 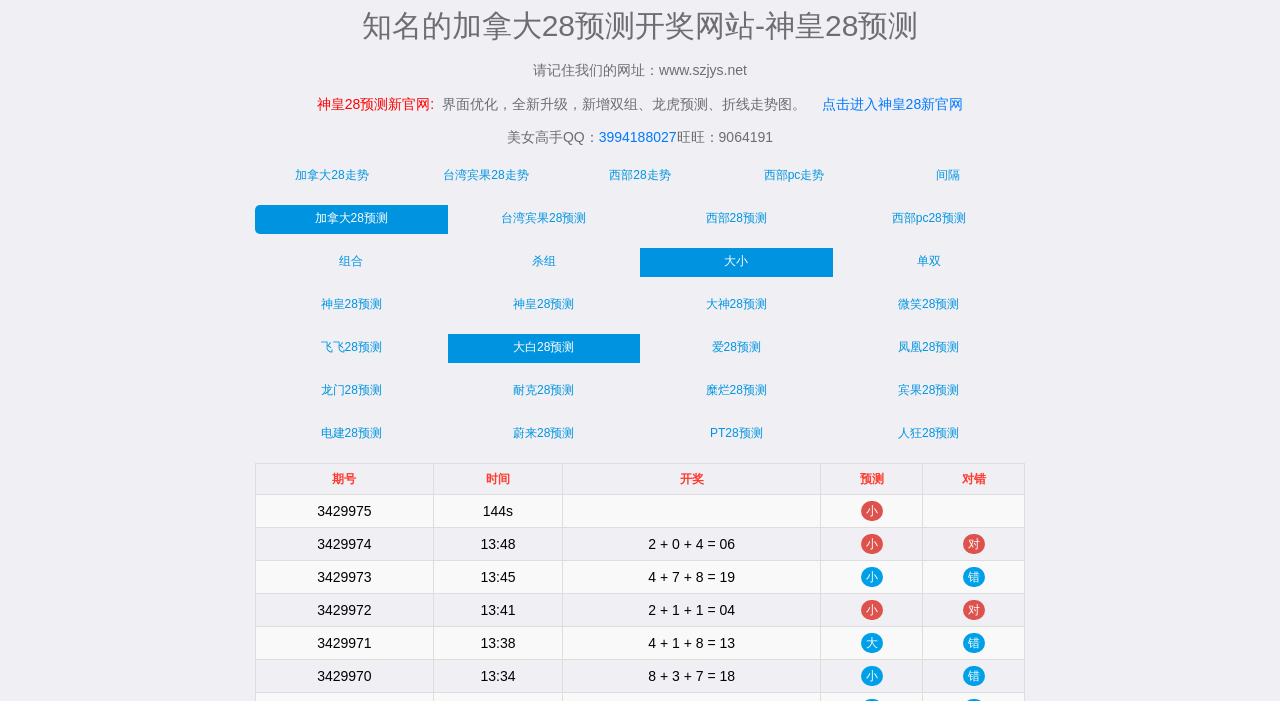 What do you see at coordinates (736, 218) in the screenshot?
I see `西部28预测` at bounding box center [736, 218].